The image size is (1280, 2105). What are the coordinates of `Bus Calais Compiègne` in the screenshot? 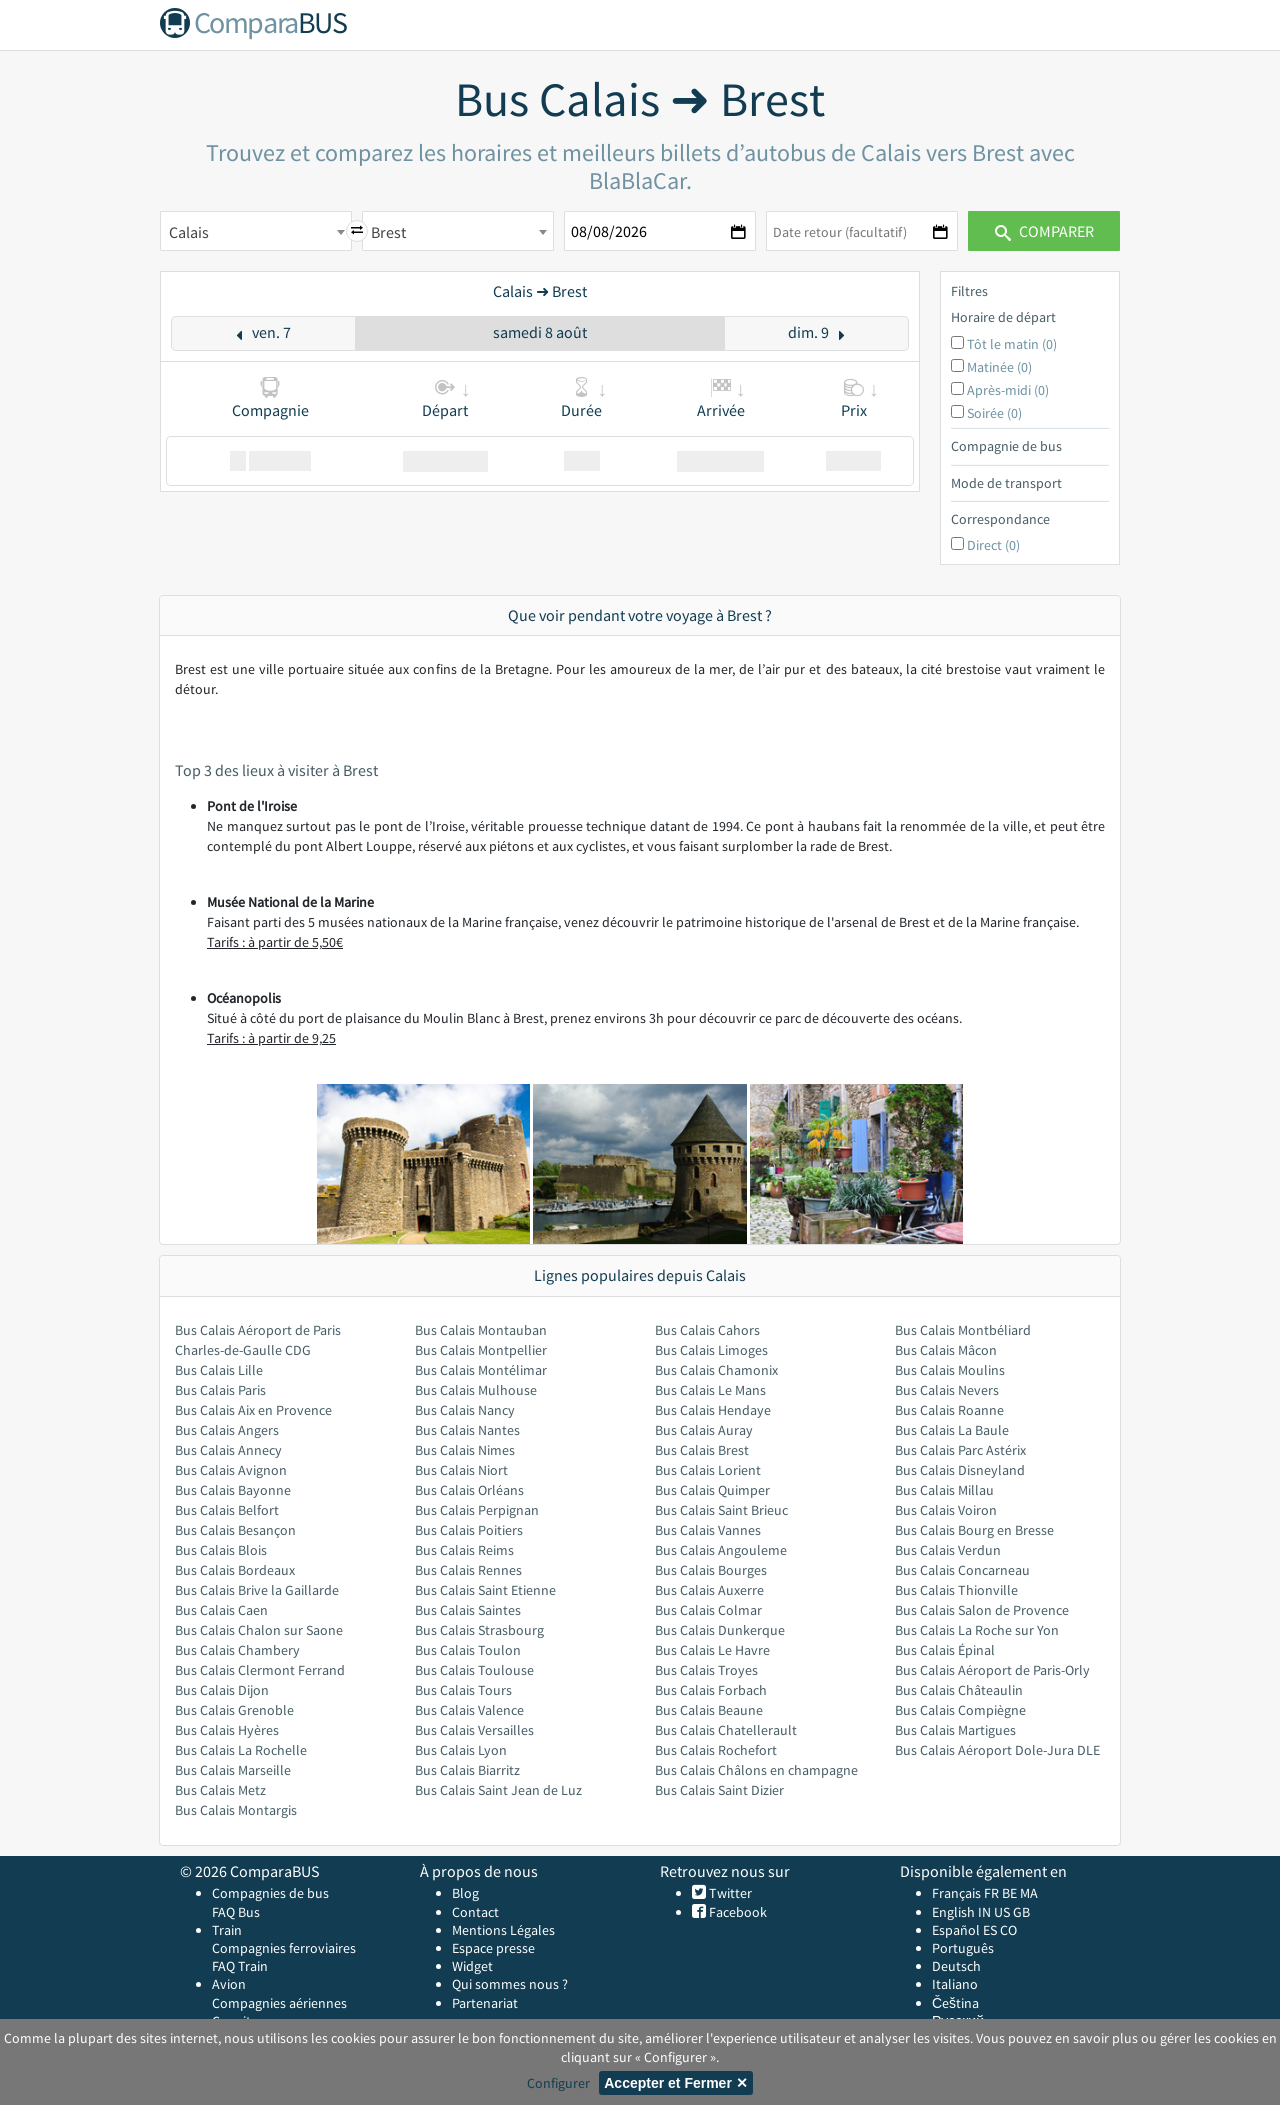 It's located at (960, 1710).